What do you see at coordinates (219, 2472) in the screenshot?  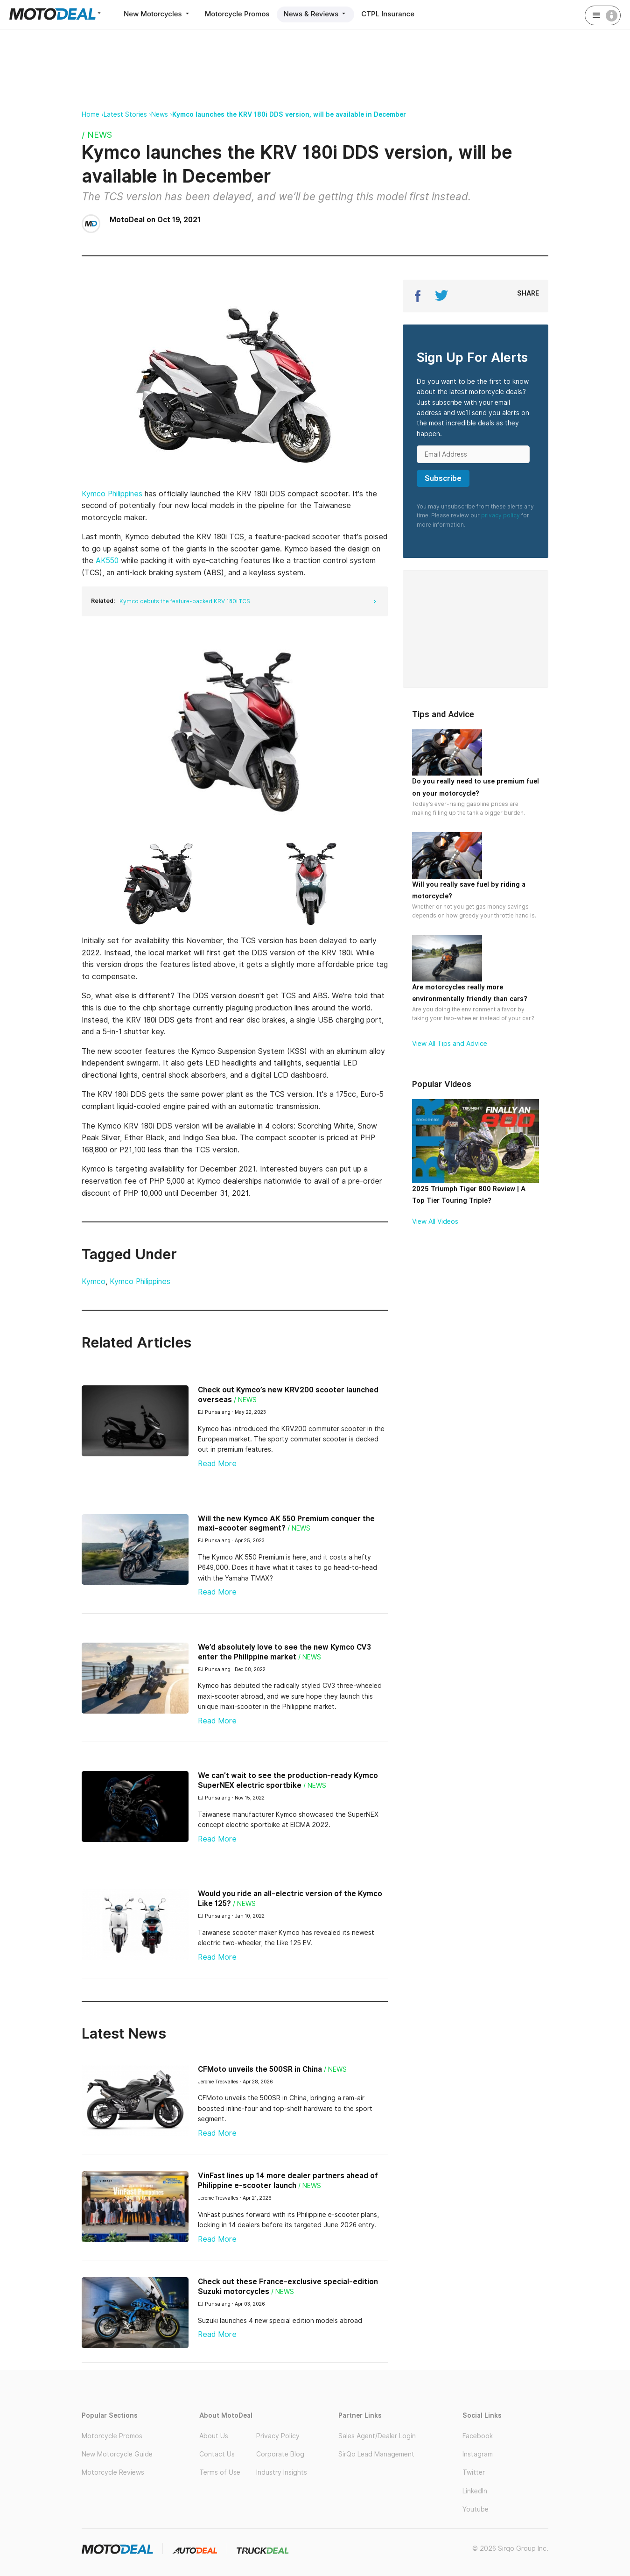 I see `Terms of Use` at bounding box center [219, 2472].